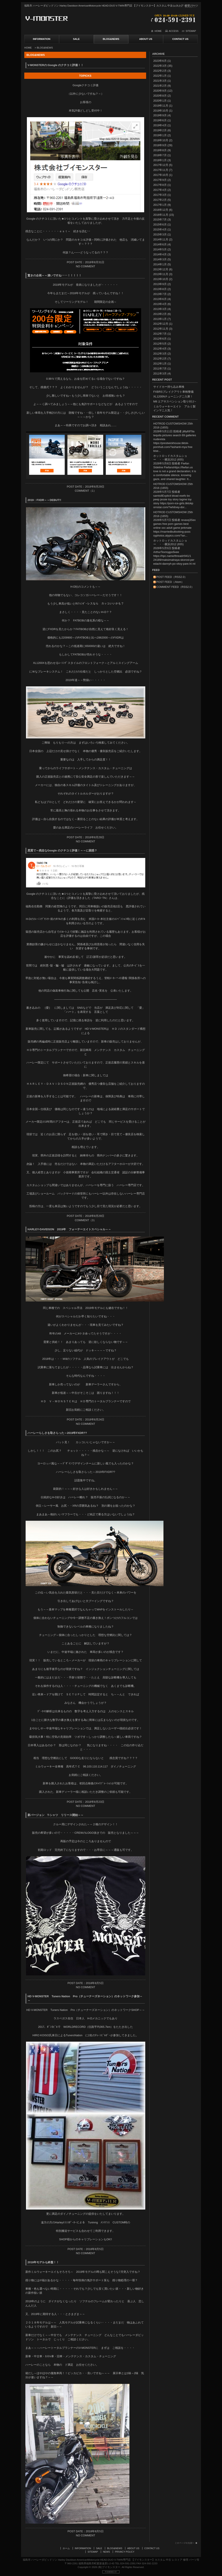 The image size is (222, 2576). What do you see at coordinates (174, 31) in the screenshot?
I see `ACCESS` at bounding box center [174, 31].